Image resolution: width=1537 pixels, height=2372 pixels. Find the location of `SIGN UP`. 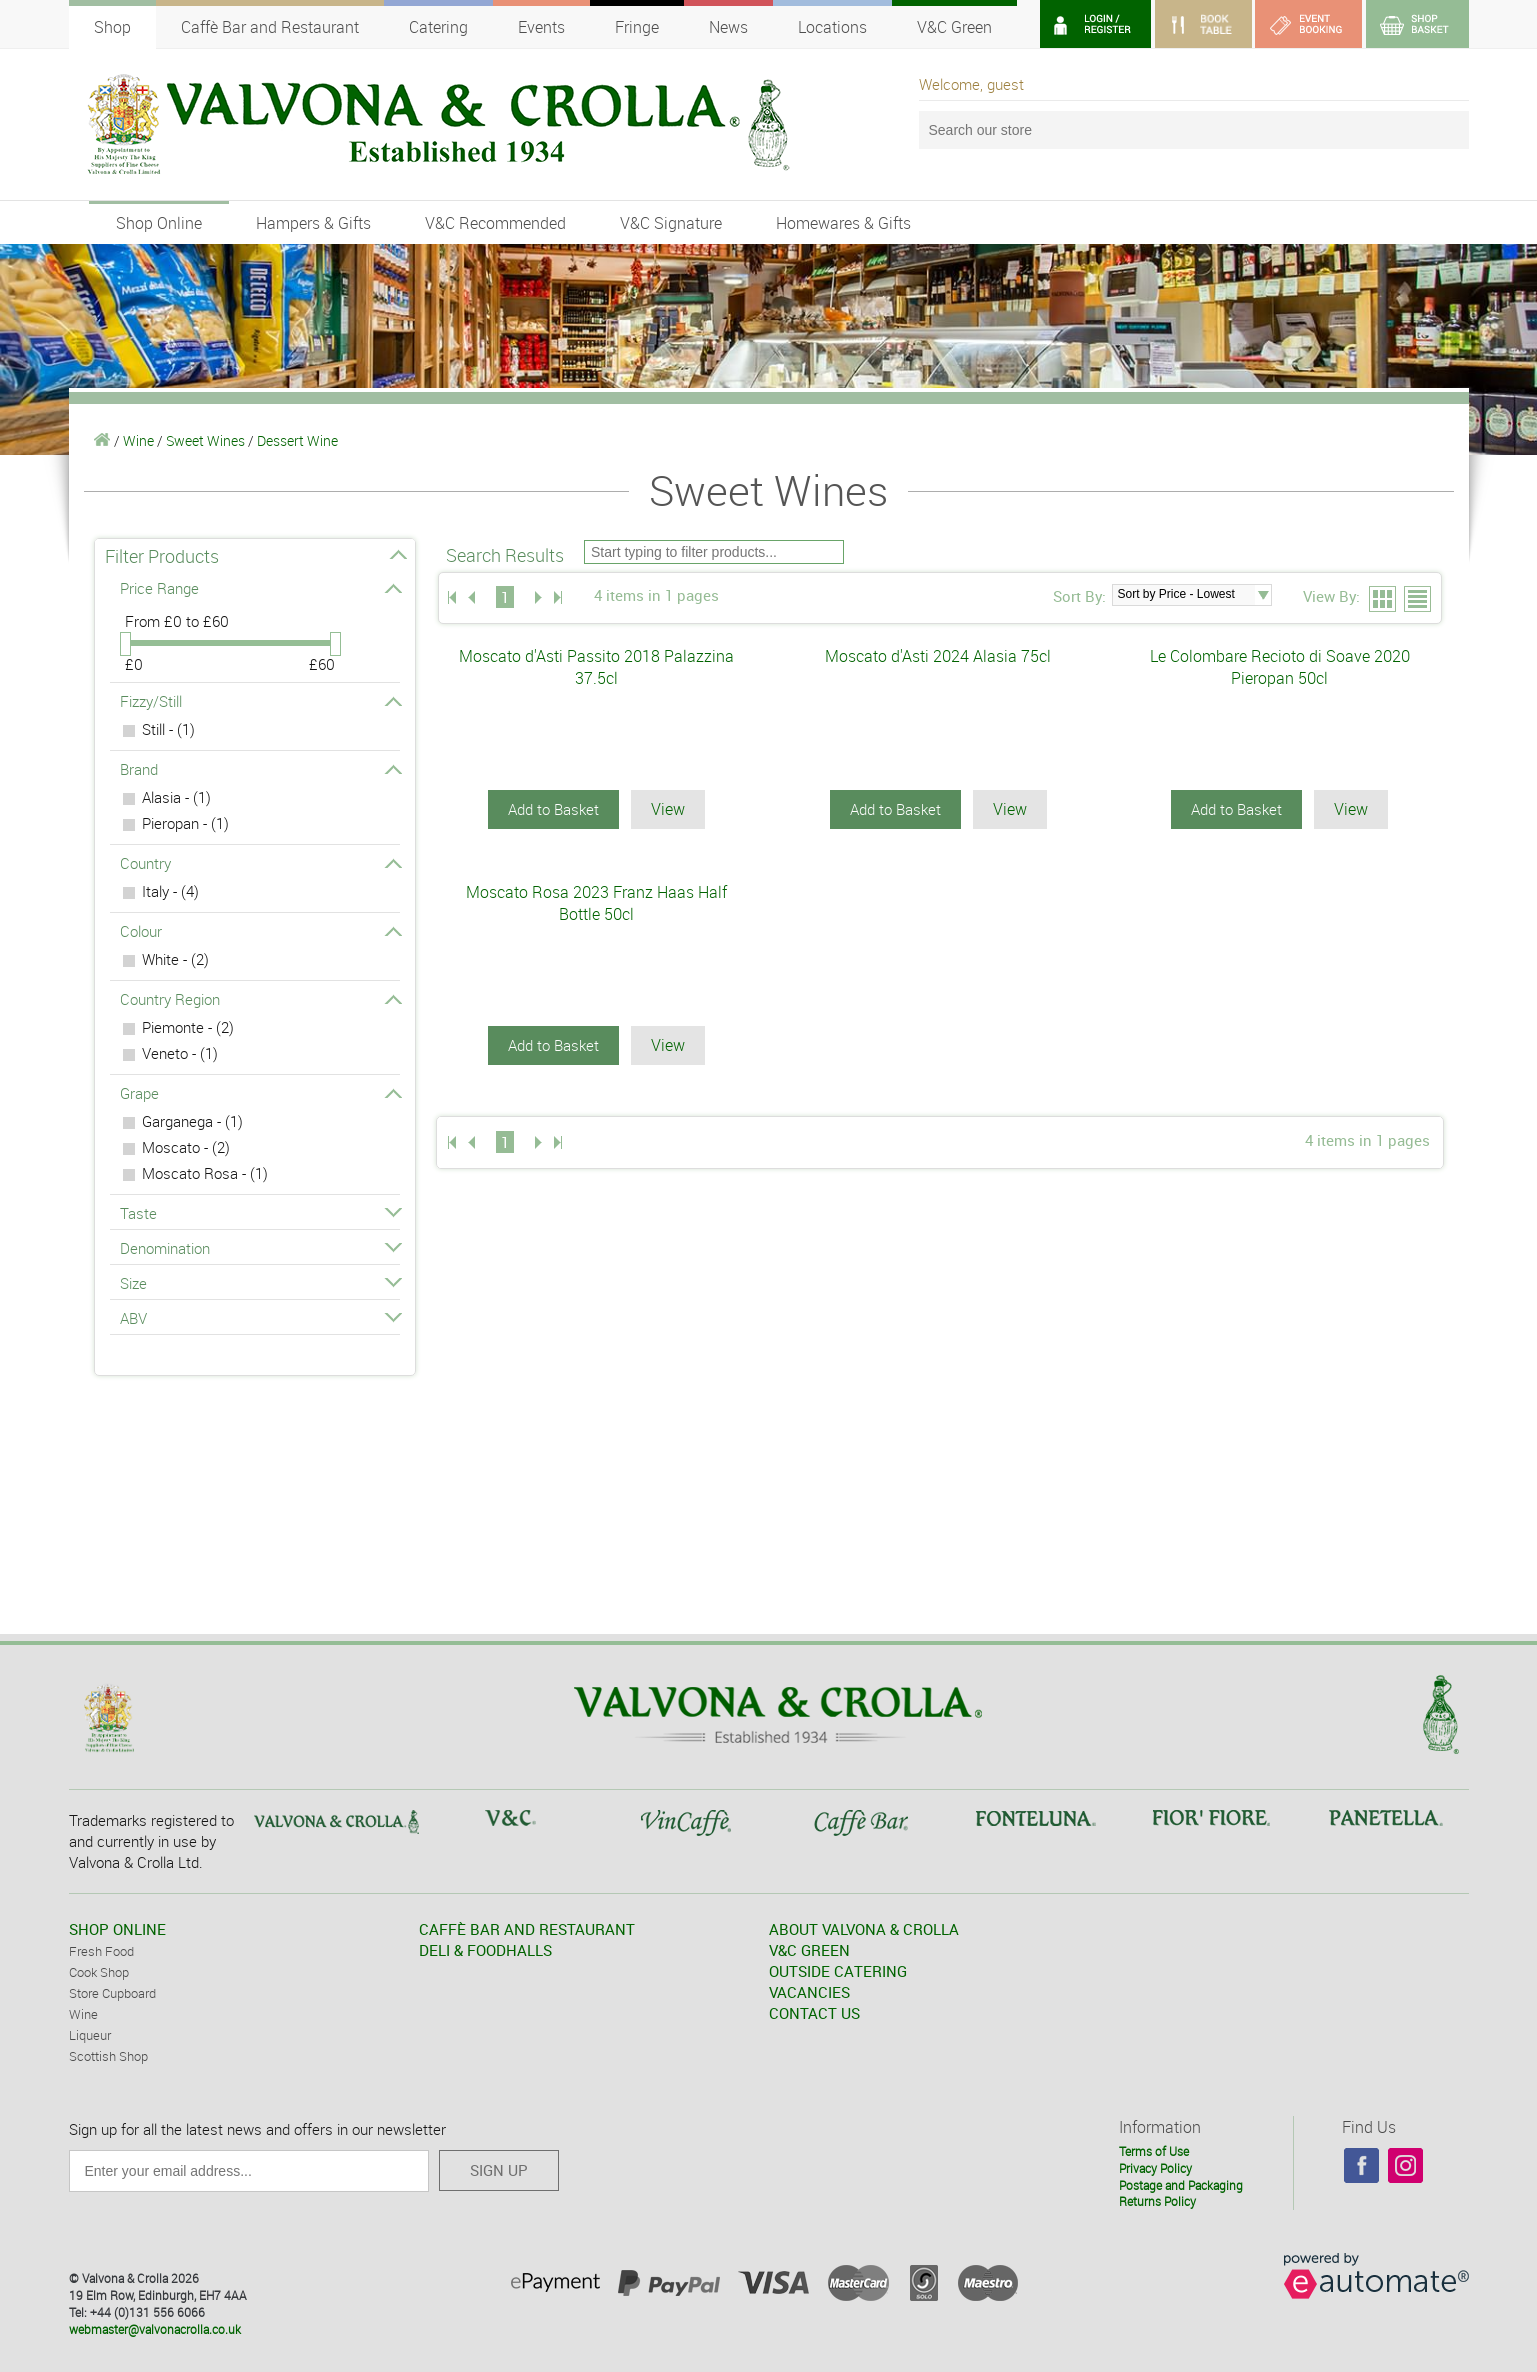

SIGN UP is located at coordinates (499, 2170).